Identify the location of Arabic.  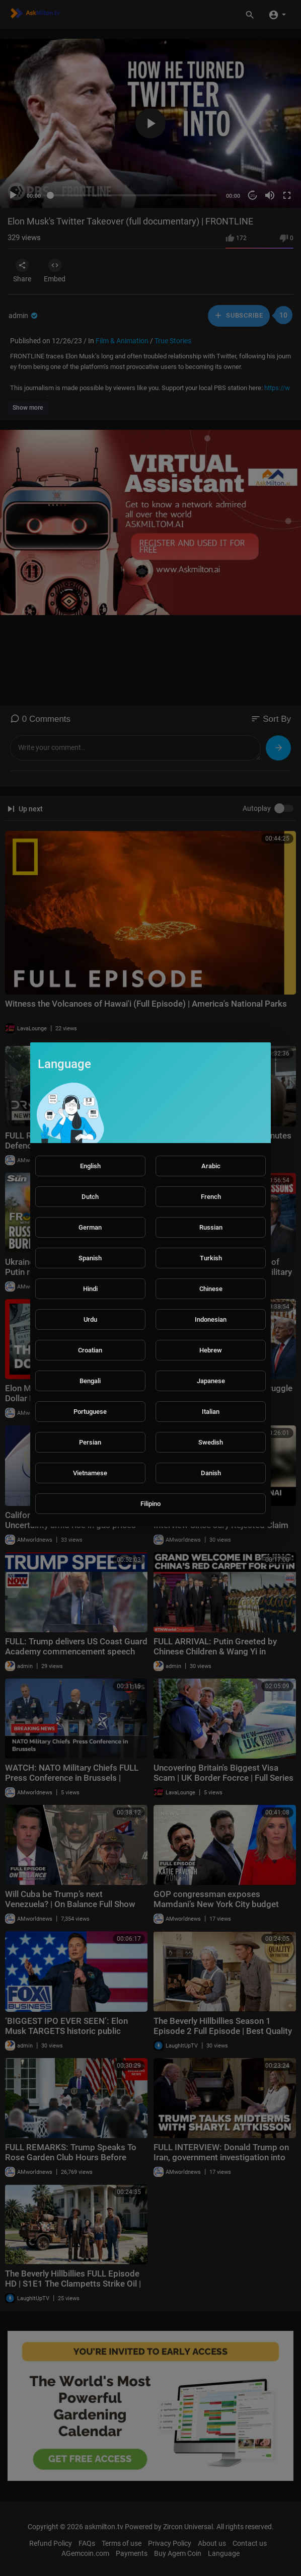
(210, 1166).